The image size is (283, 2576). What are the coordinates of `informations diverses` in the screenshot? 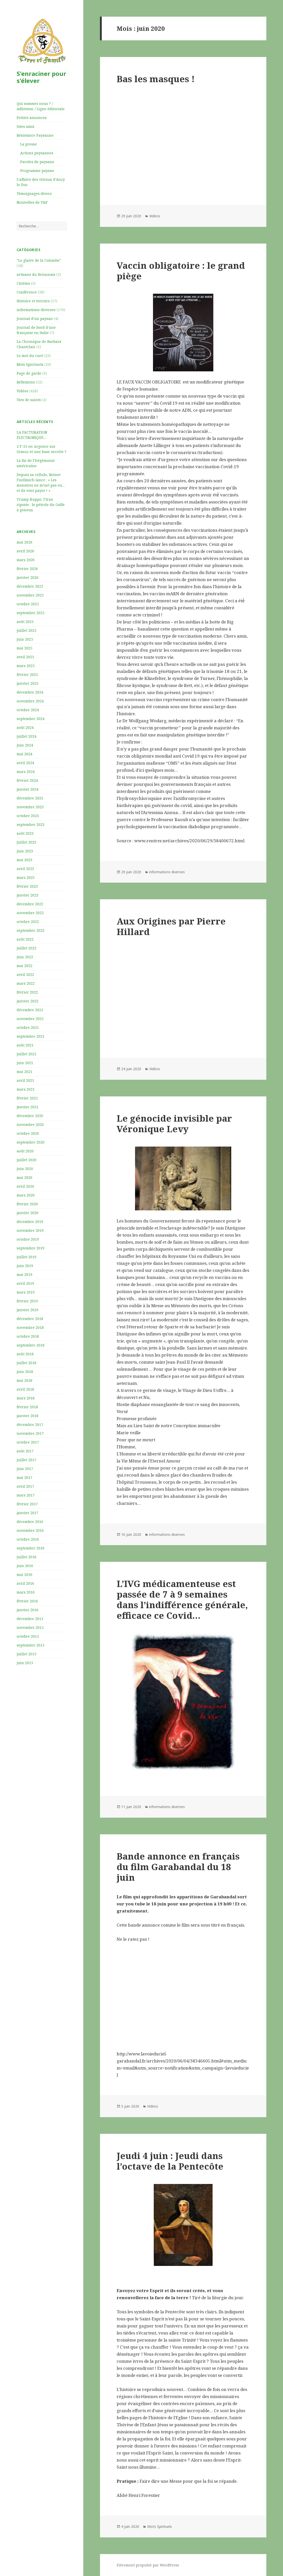 It's located at (36, 309).